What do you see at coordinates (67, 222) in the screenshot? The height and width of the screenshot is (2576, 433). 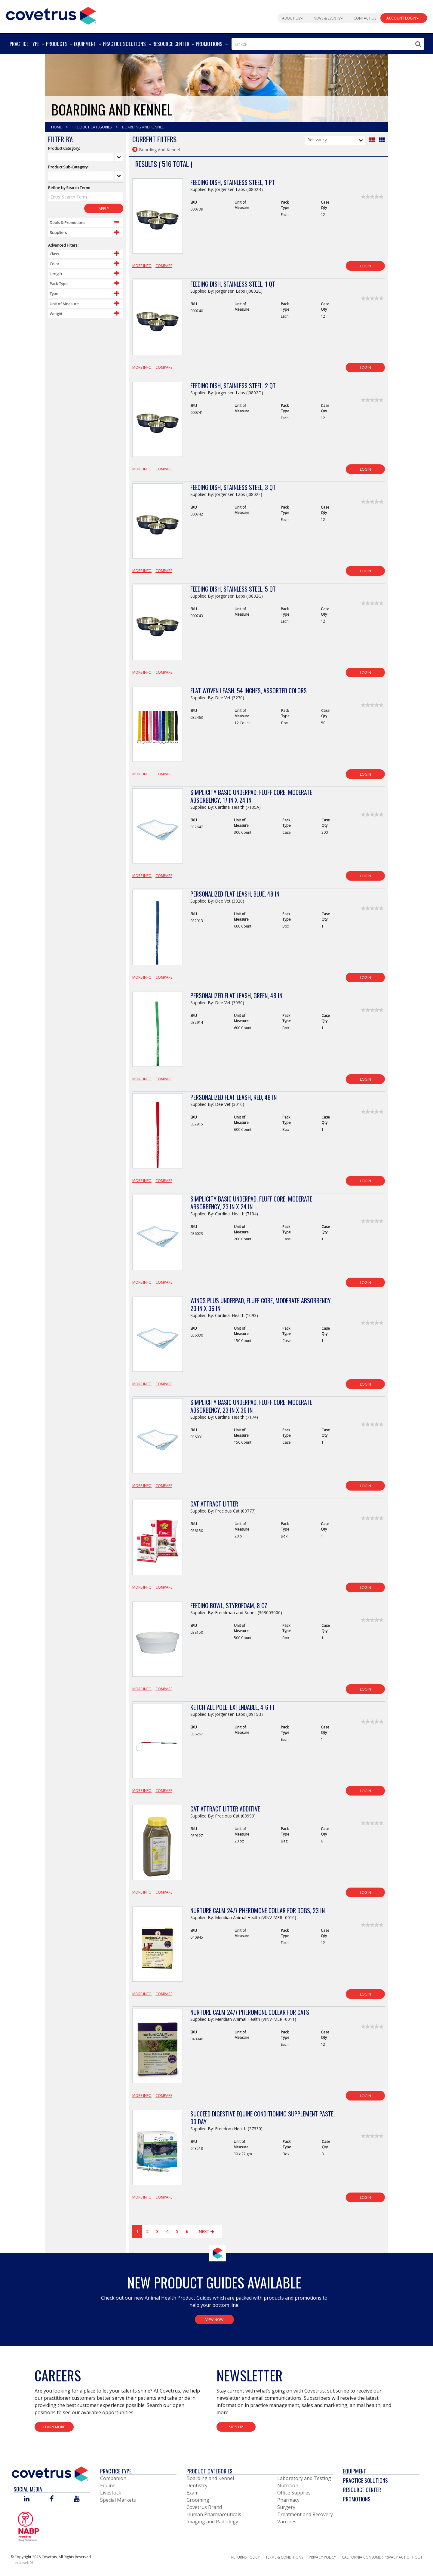 I see `Deals & Promotions [Control Label]` at bounding box center [67, 222].